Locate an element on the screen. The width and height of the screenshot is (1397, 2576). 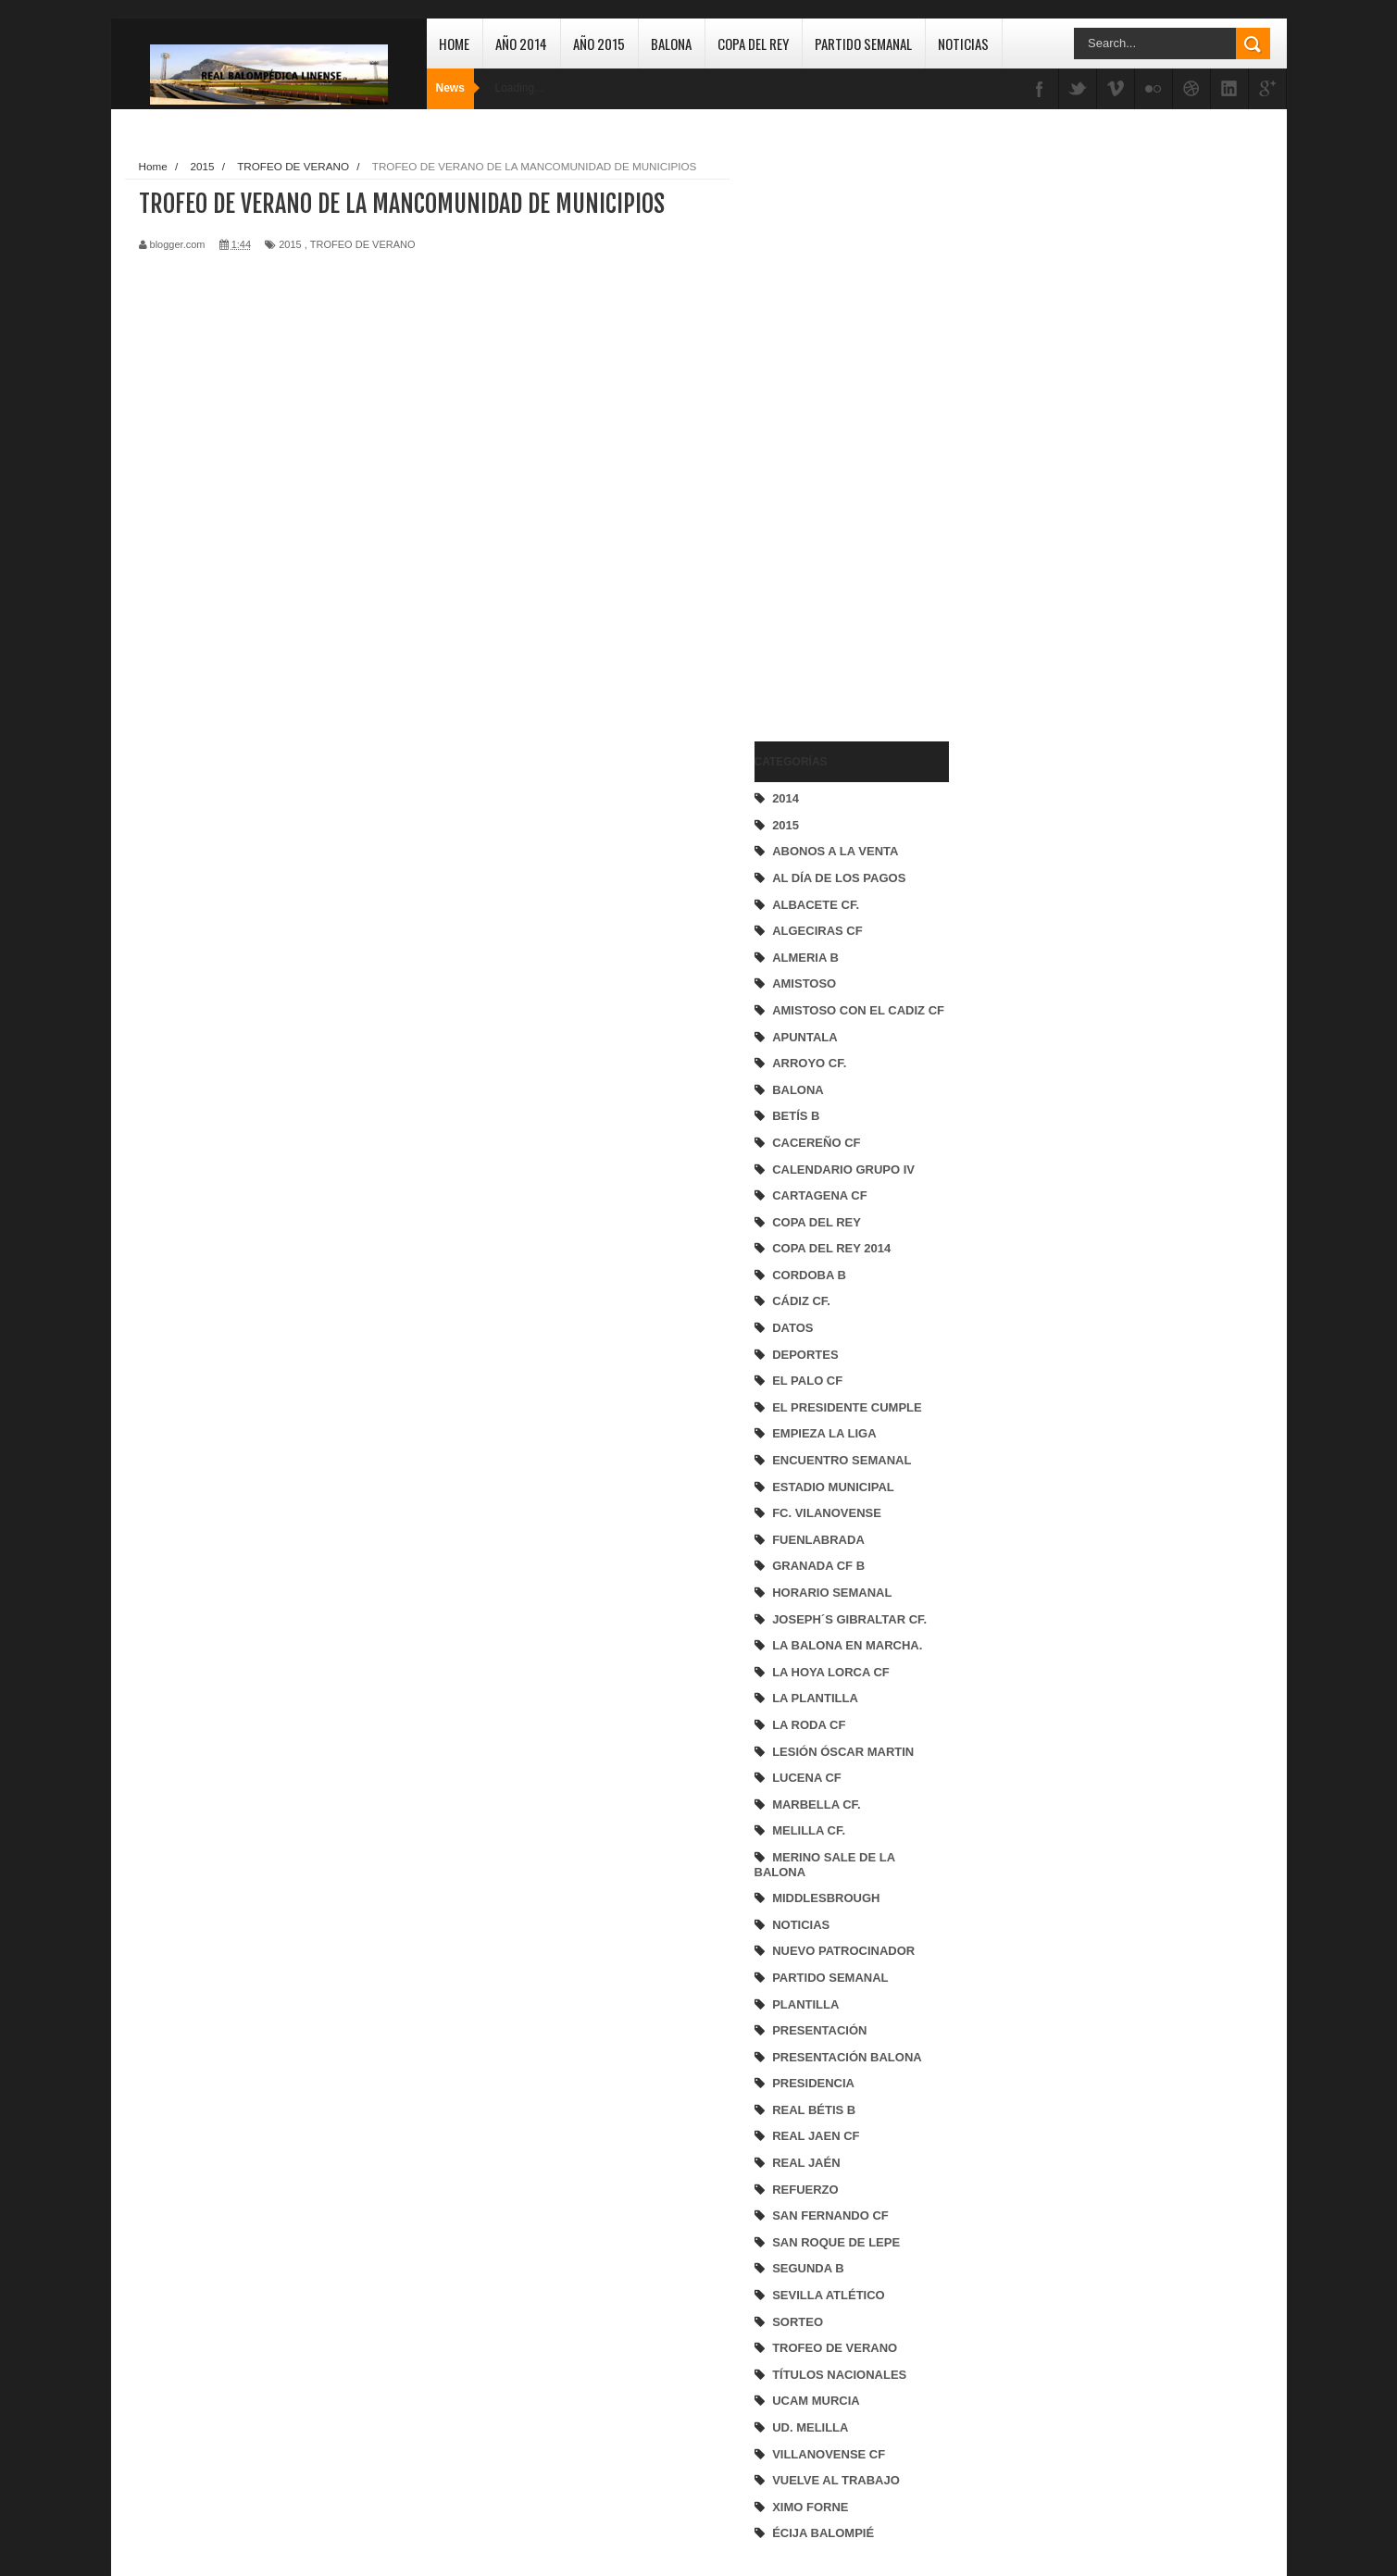
SAN FERNANDO CF is located at coordinates (830, 2215).